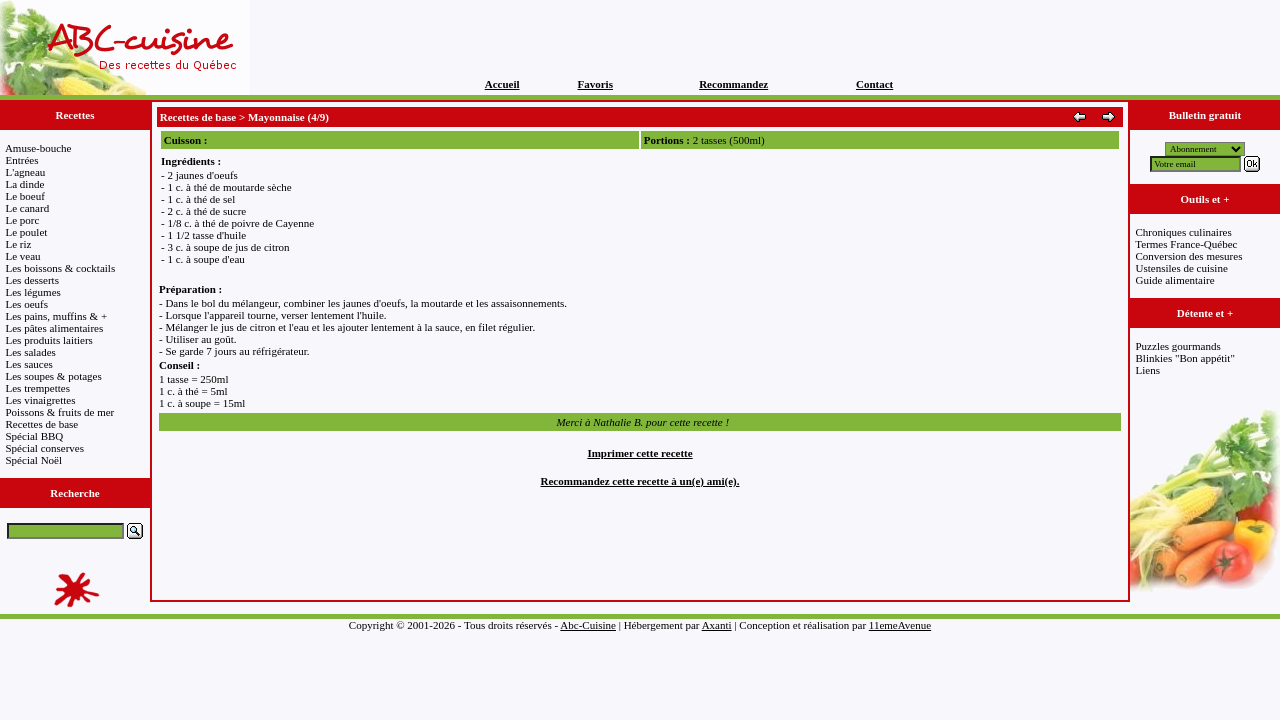  What do you see at coordinates (32, 280) in the screenshot?
I see `Les desserts` at bounding box center [32, 280].